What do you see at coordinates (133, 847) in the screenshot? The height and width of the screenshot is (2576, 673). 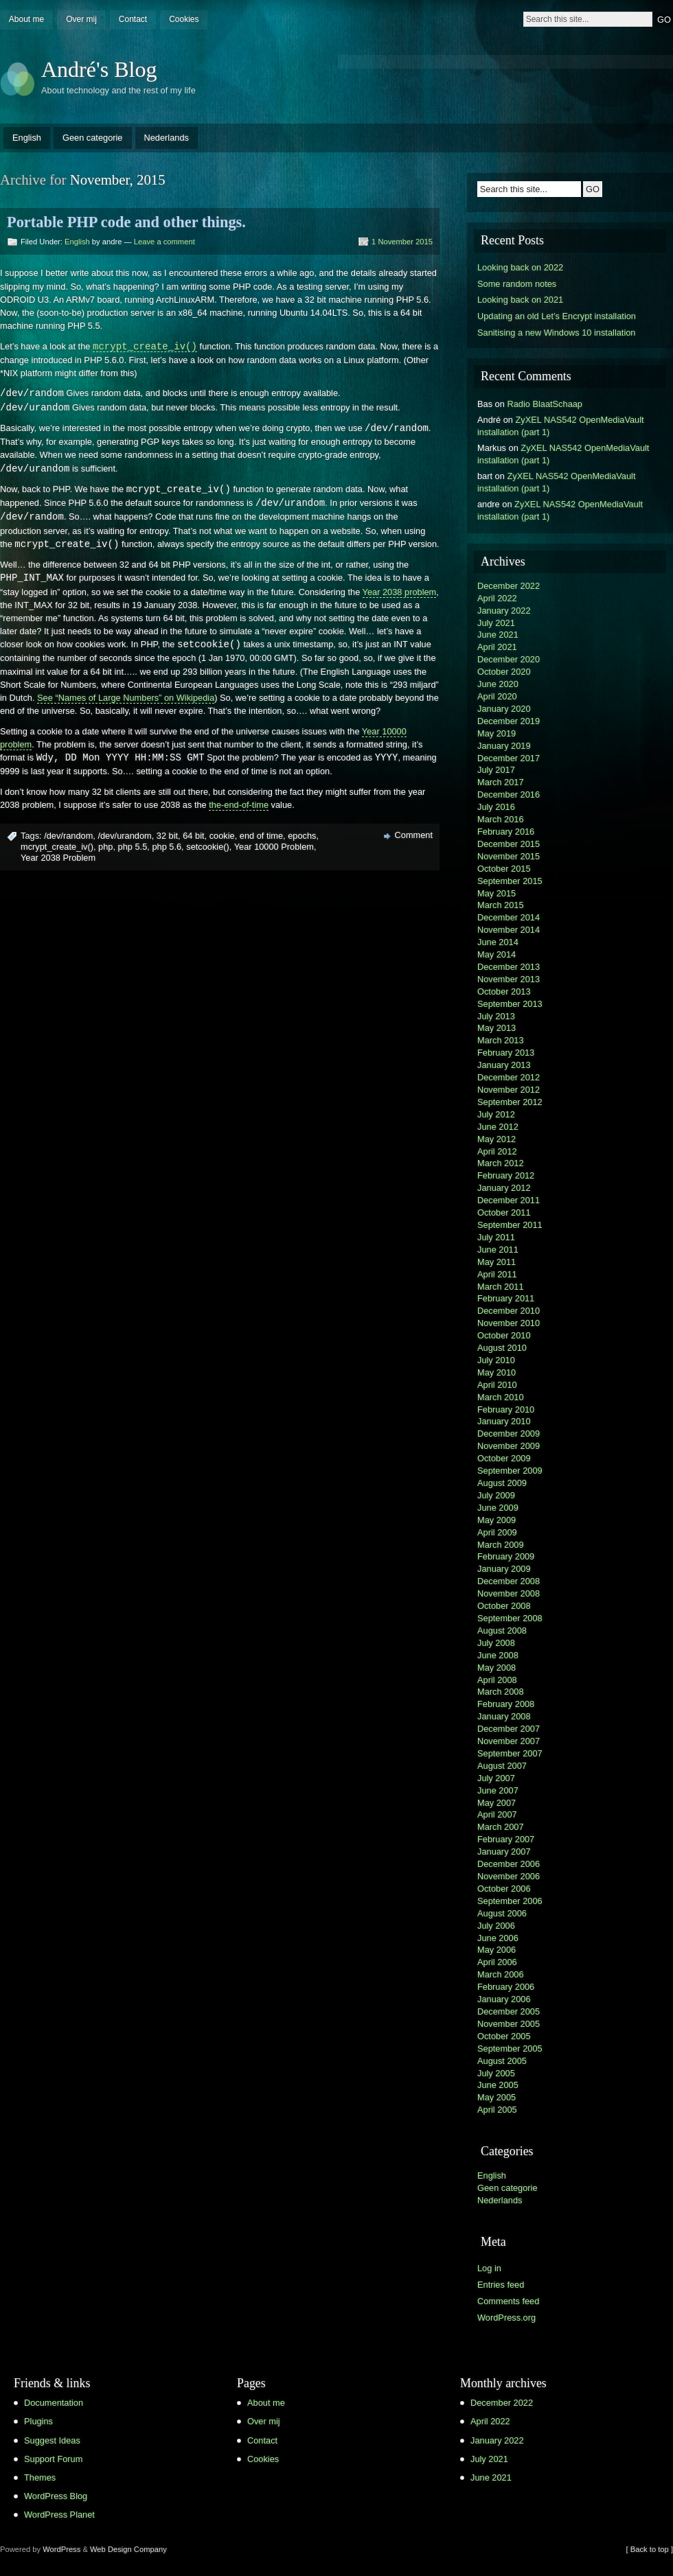 I see `php 5.5` at bounding box center [133, 847].